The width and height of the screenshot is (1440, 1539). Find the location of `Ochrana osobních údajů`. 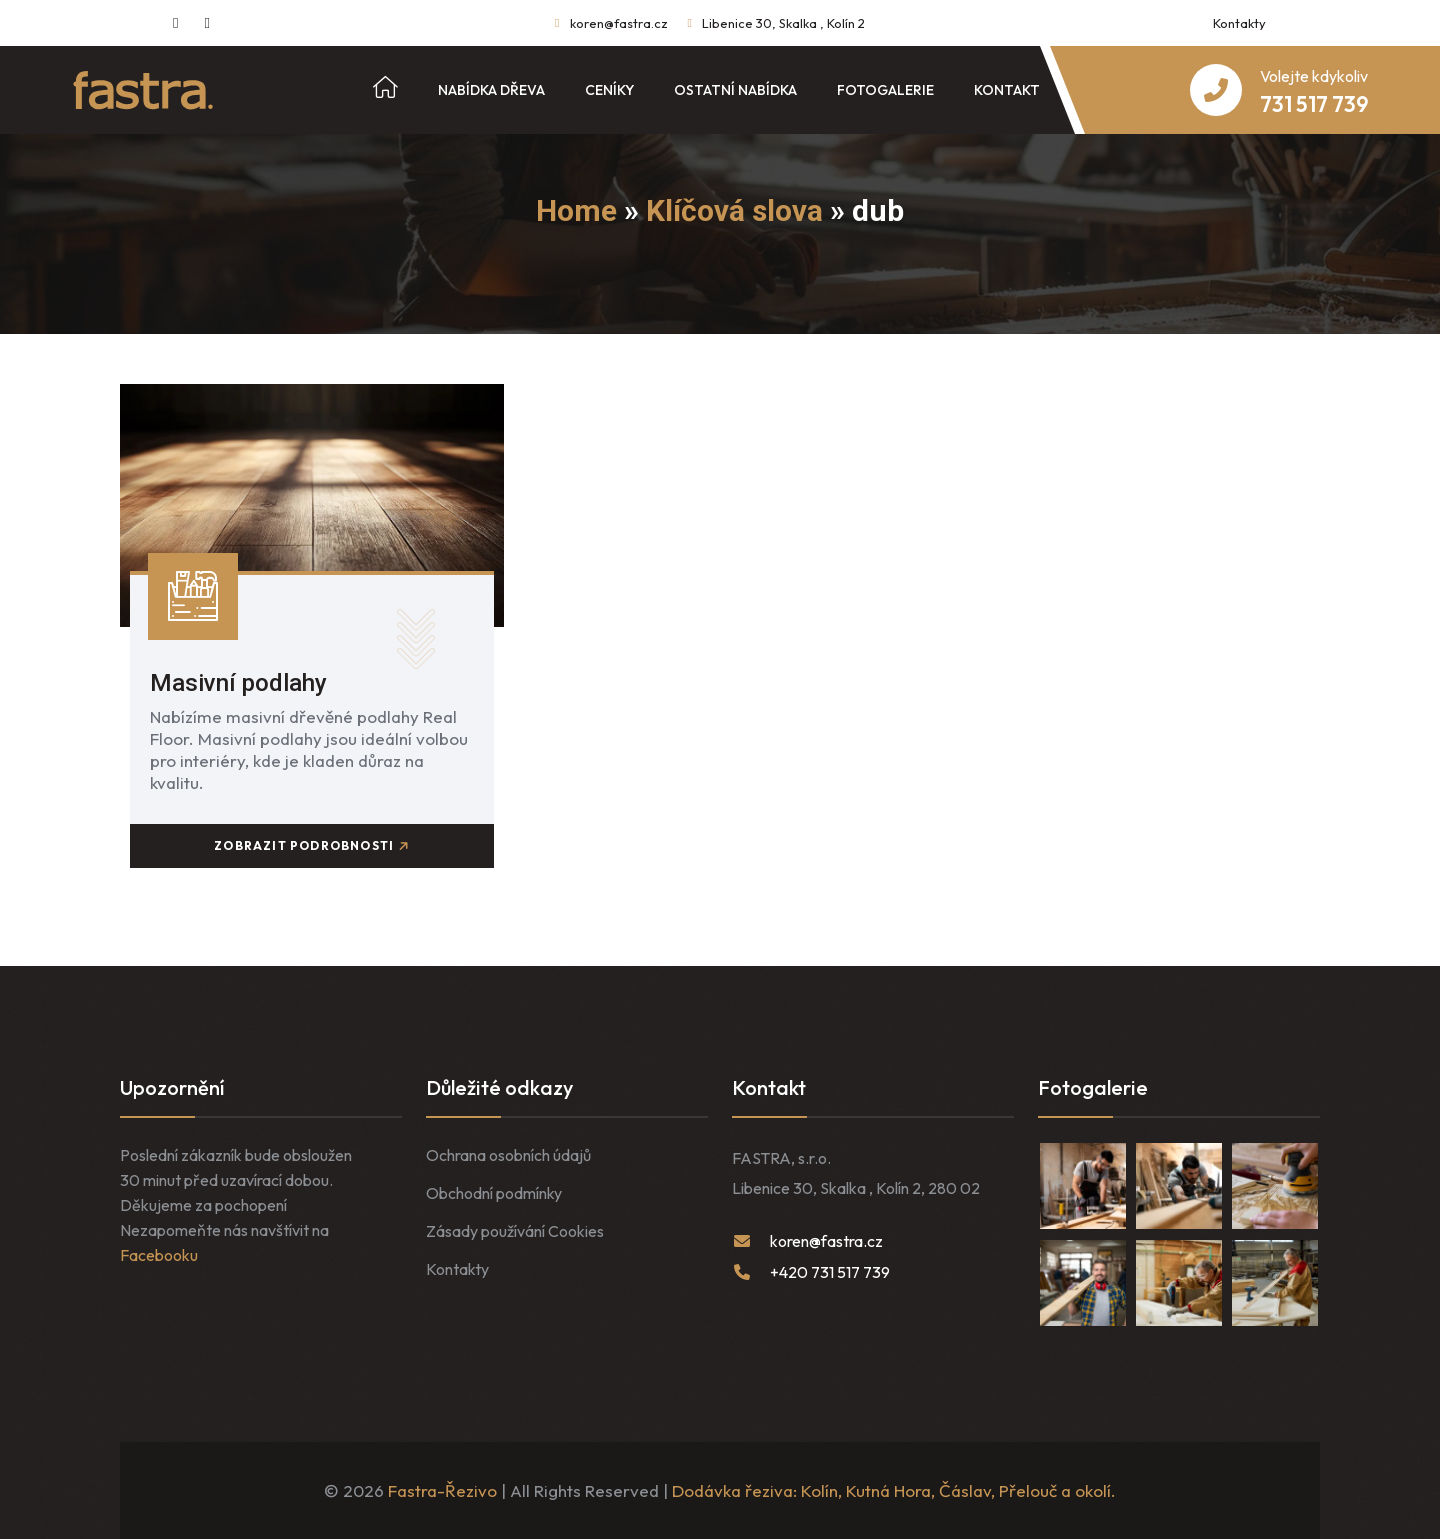

Ochrana osobních údajů is located at coordinates (508, 1155).